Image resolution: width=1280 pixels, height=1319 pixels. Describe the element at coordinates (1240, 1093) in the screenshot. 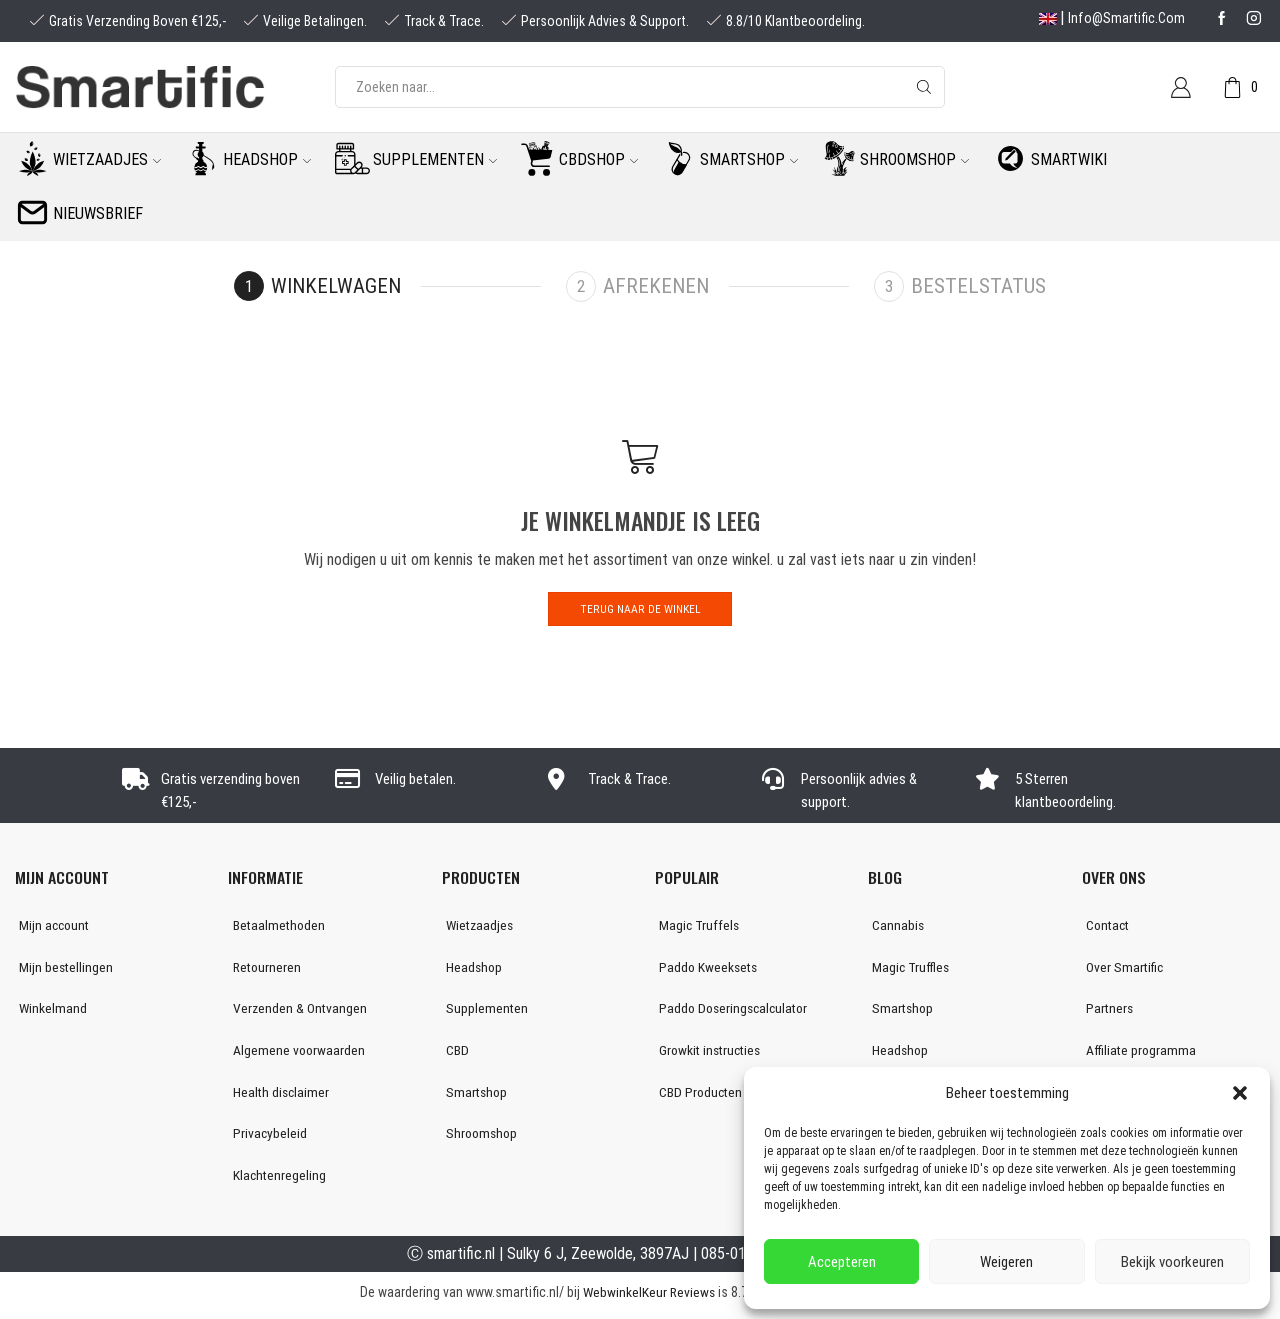

I see `[button]` at that location.